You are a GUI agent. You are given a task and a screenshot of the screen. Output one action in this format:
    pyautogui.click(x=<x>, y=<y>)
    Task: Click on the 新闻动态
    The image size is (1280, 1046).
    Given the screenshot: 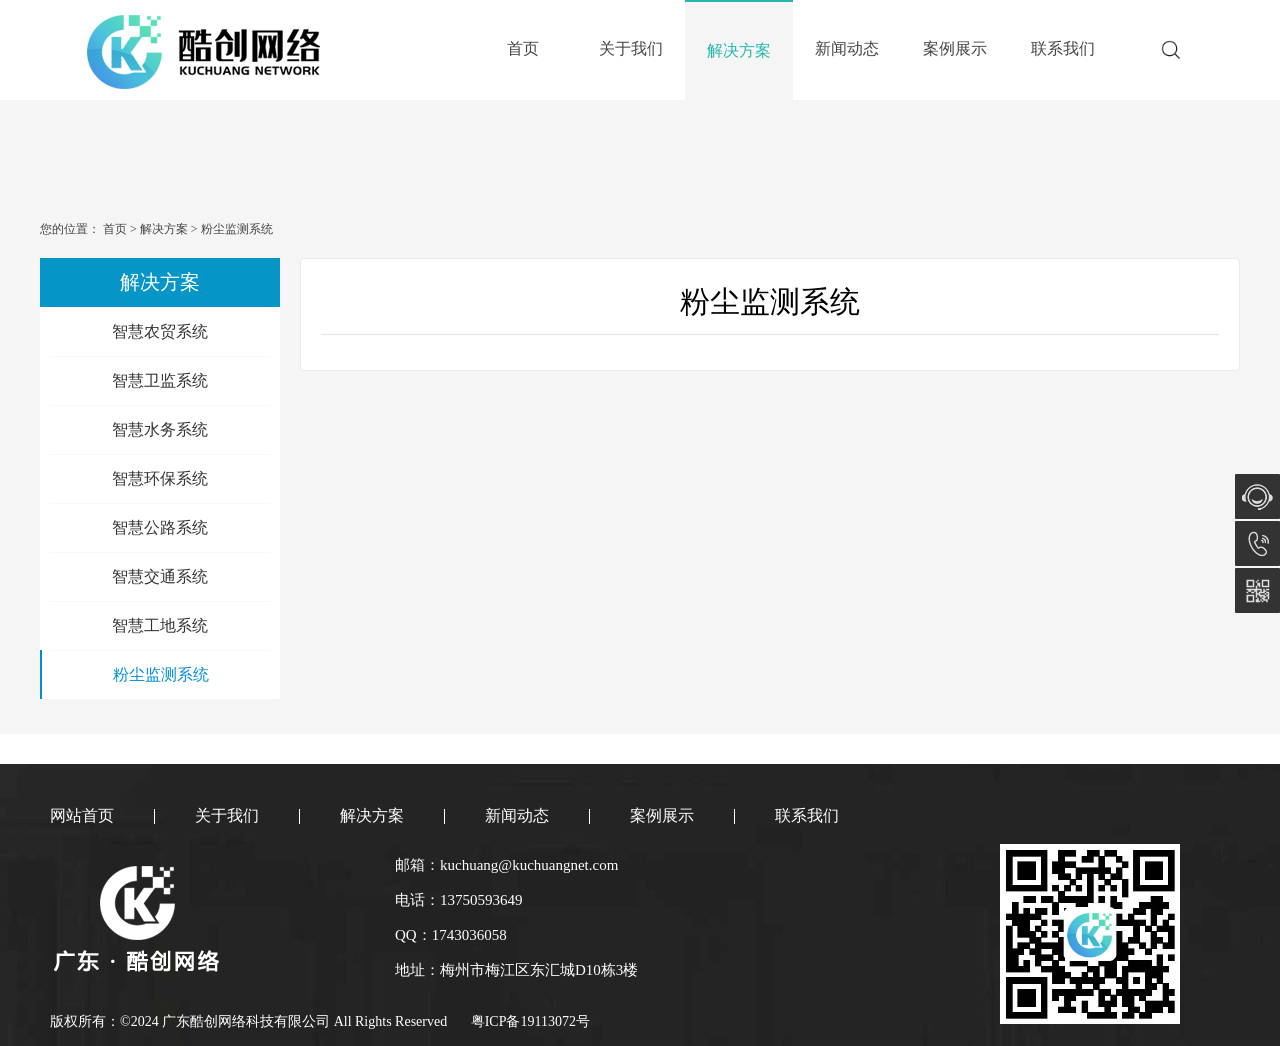 What is the action you would take?
    pyautogui.click(x=847, y=48)
    